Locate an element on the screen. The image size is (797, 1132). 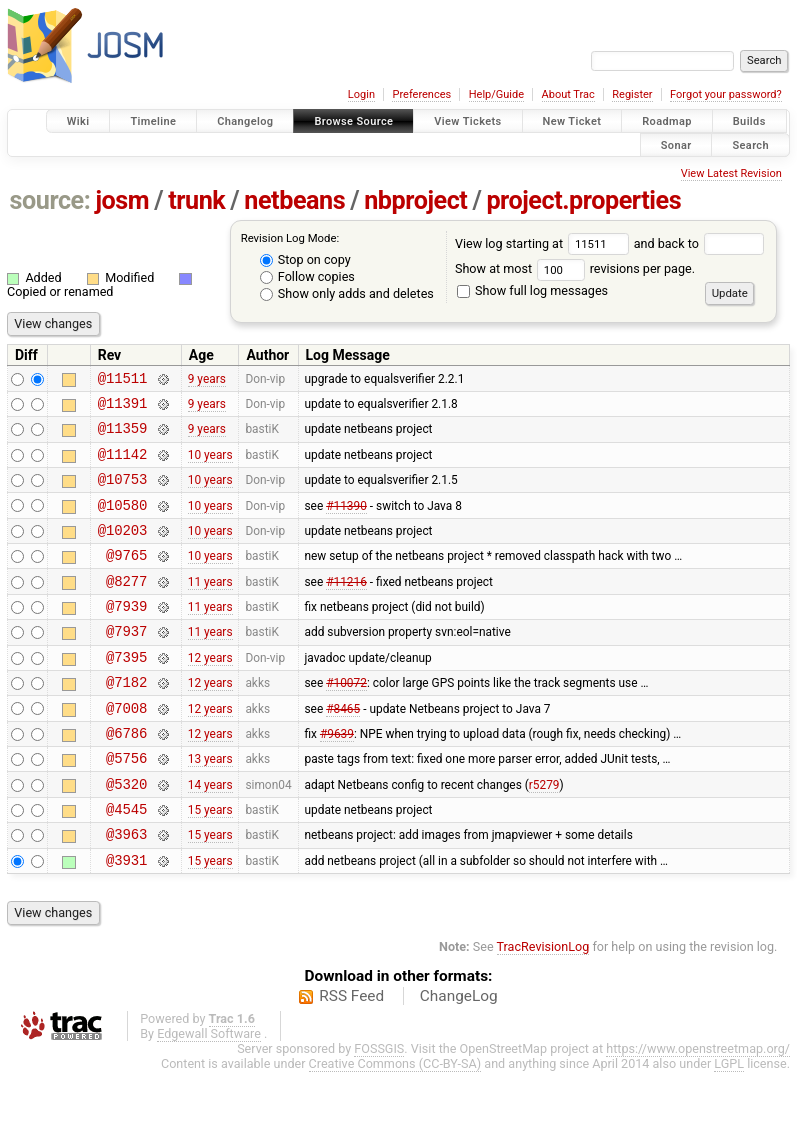
Wiki is located at coordinates (78, 121).